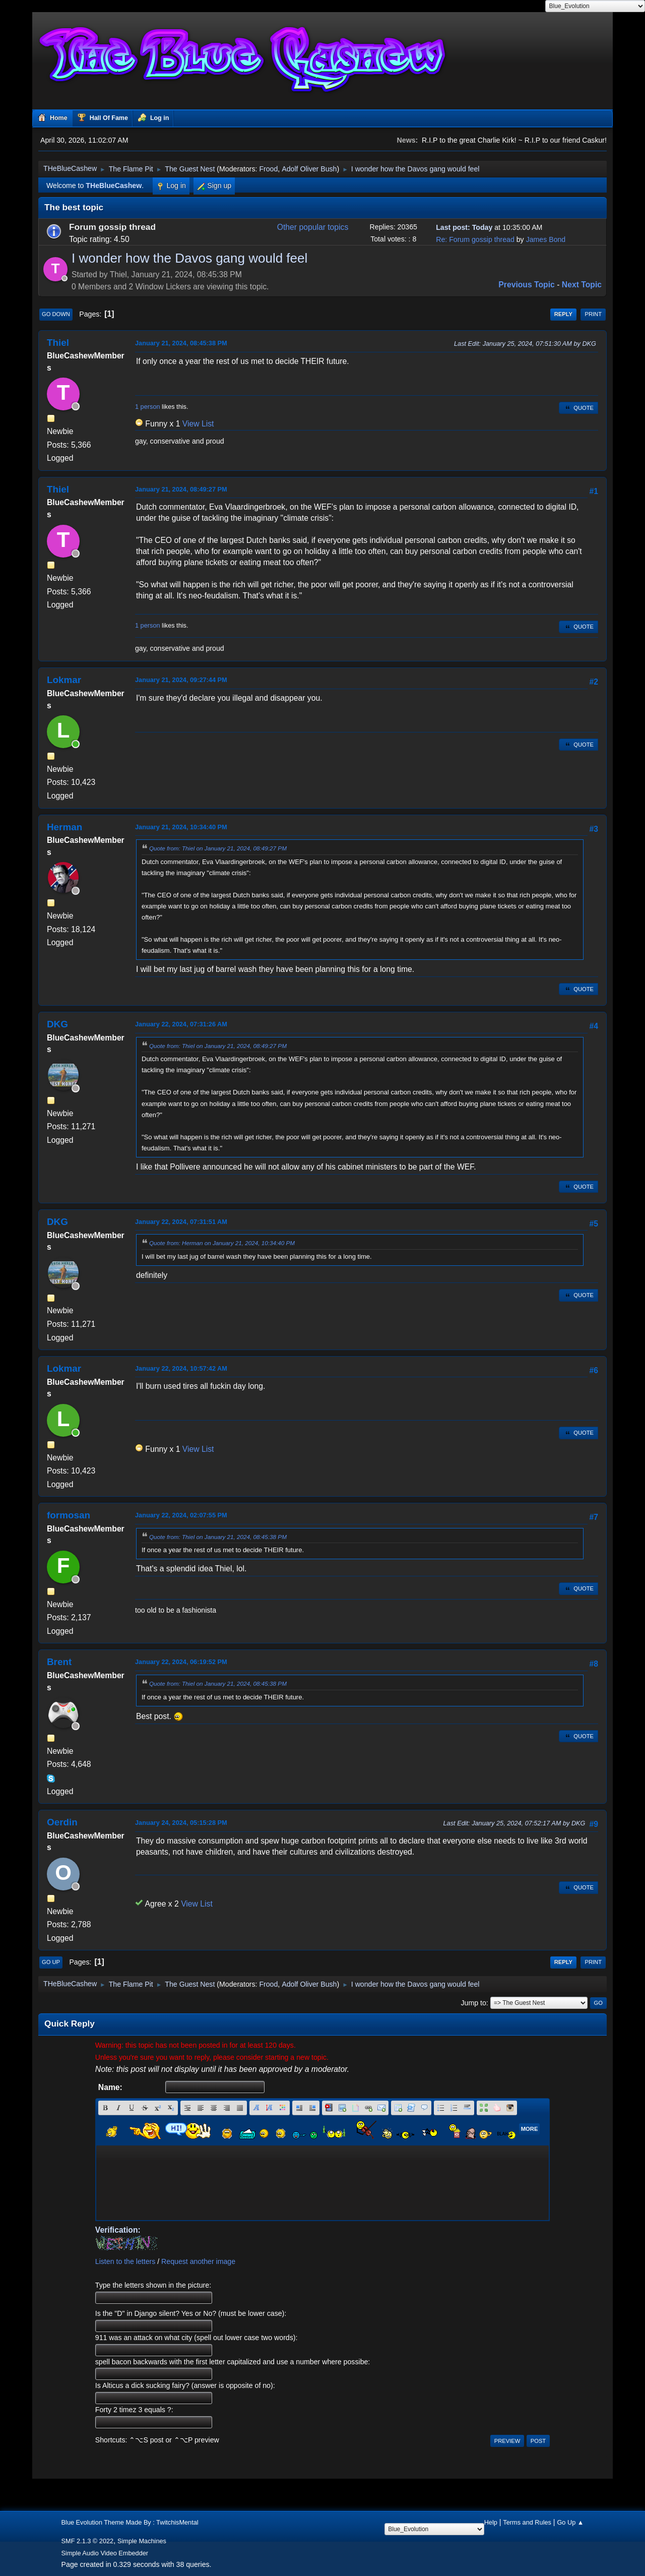 The image size is (645, 2576). Describe the element at coordinates (125, 2261) in the screenshot. I see `Listen to the letters` at that location.